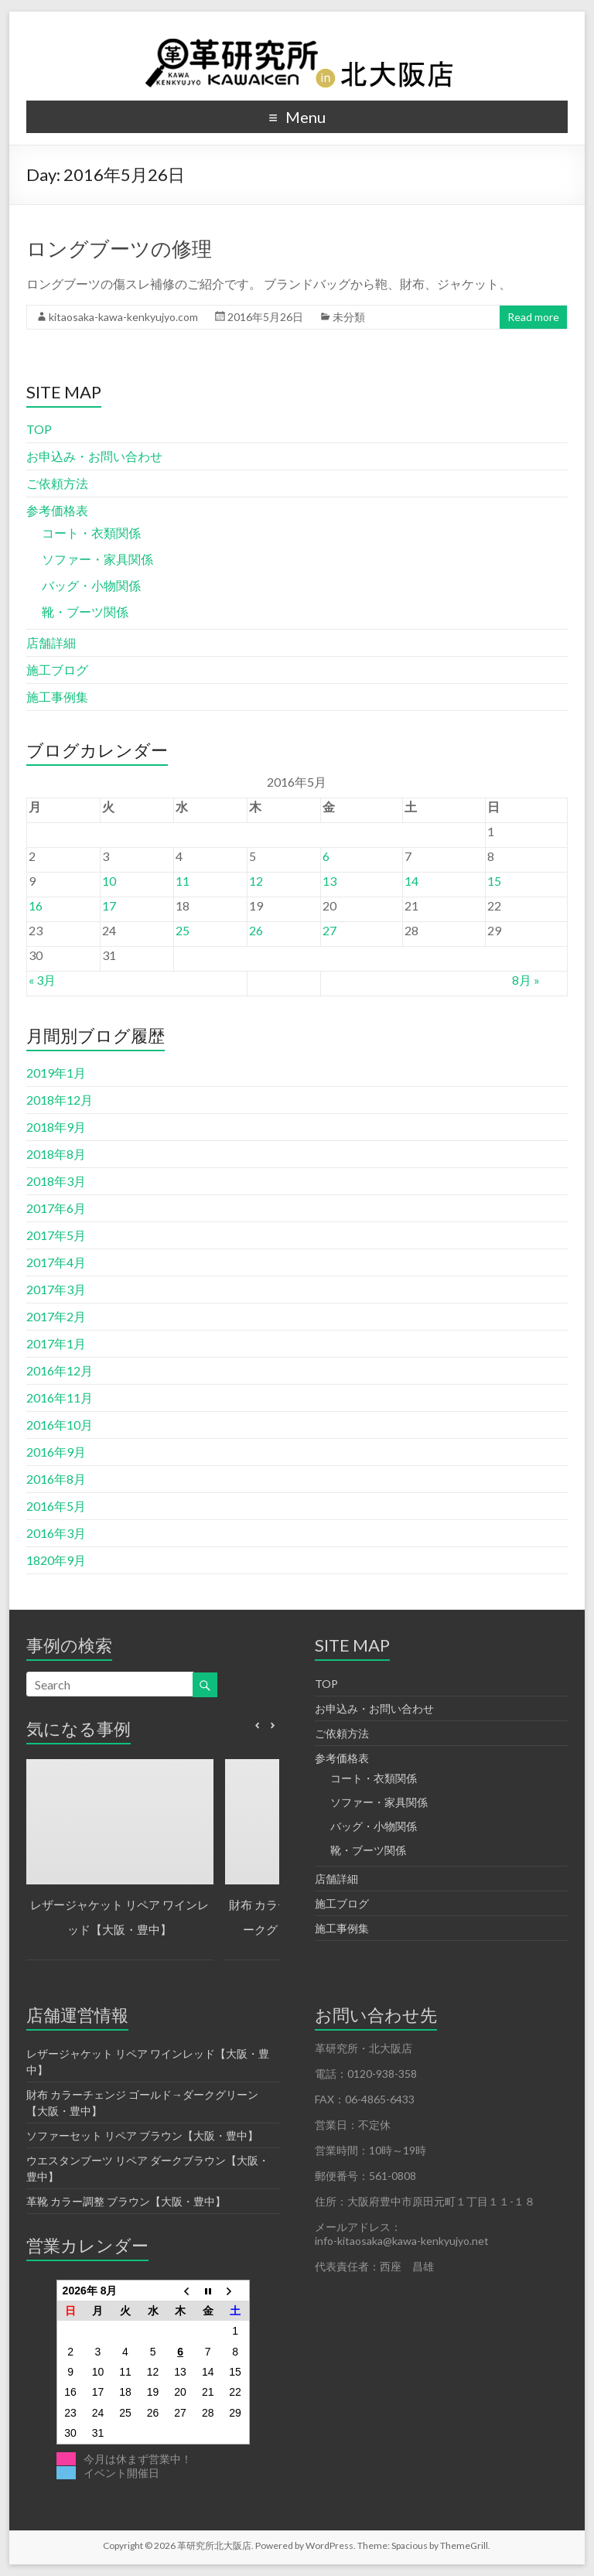 The height and width of the screenshot is (2576, 594). What do you see at coordinates (56, 1153) in the screenshot?
I see `2018年8月` at bounding box center [56, 1153].